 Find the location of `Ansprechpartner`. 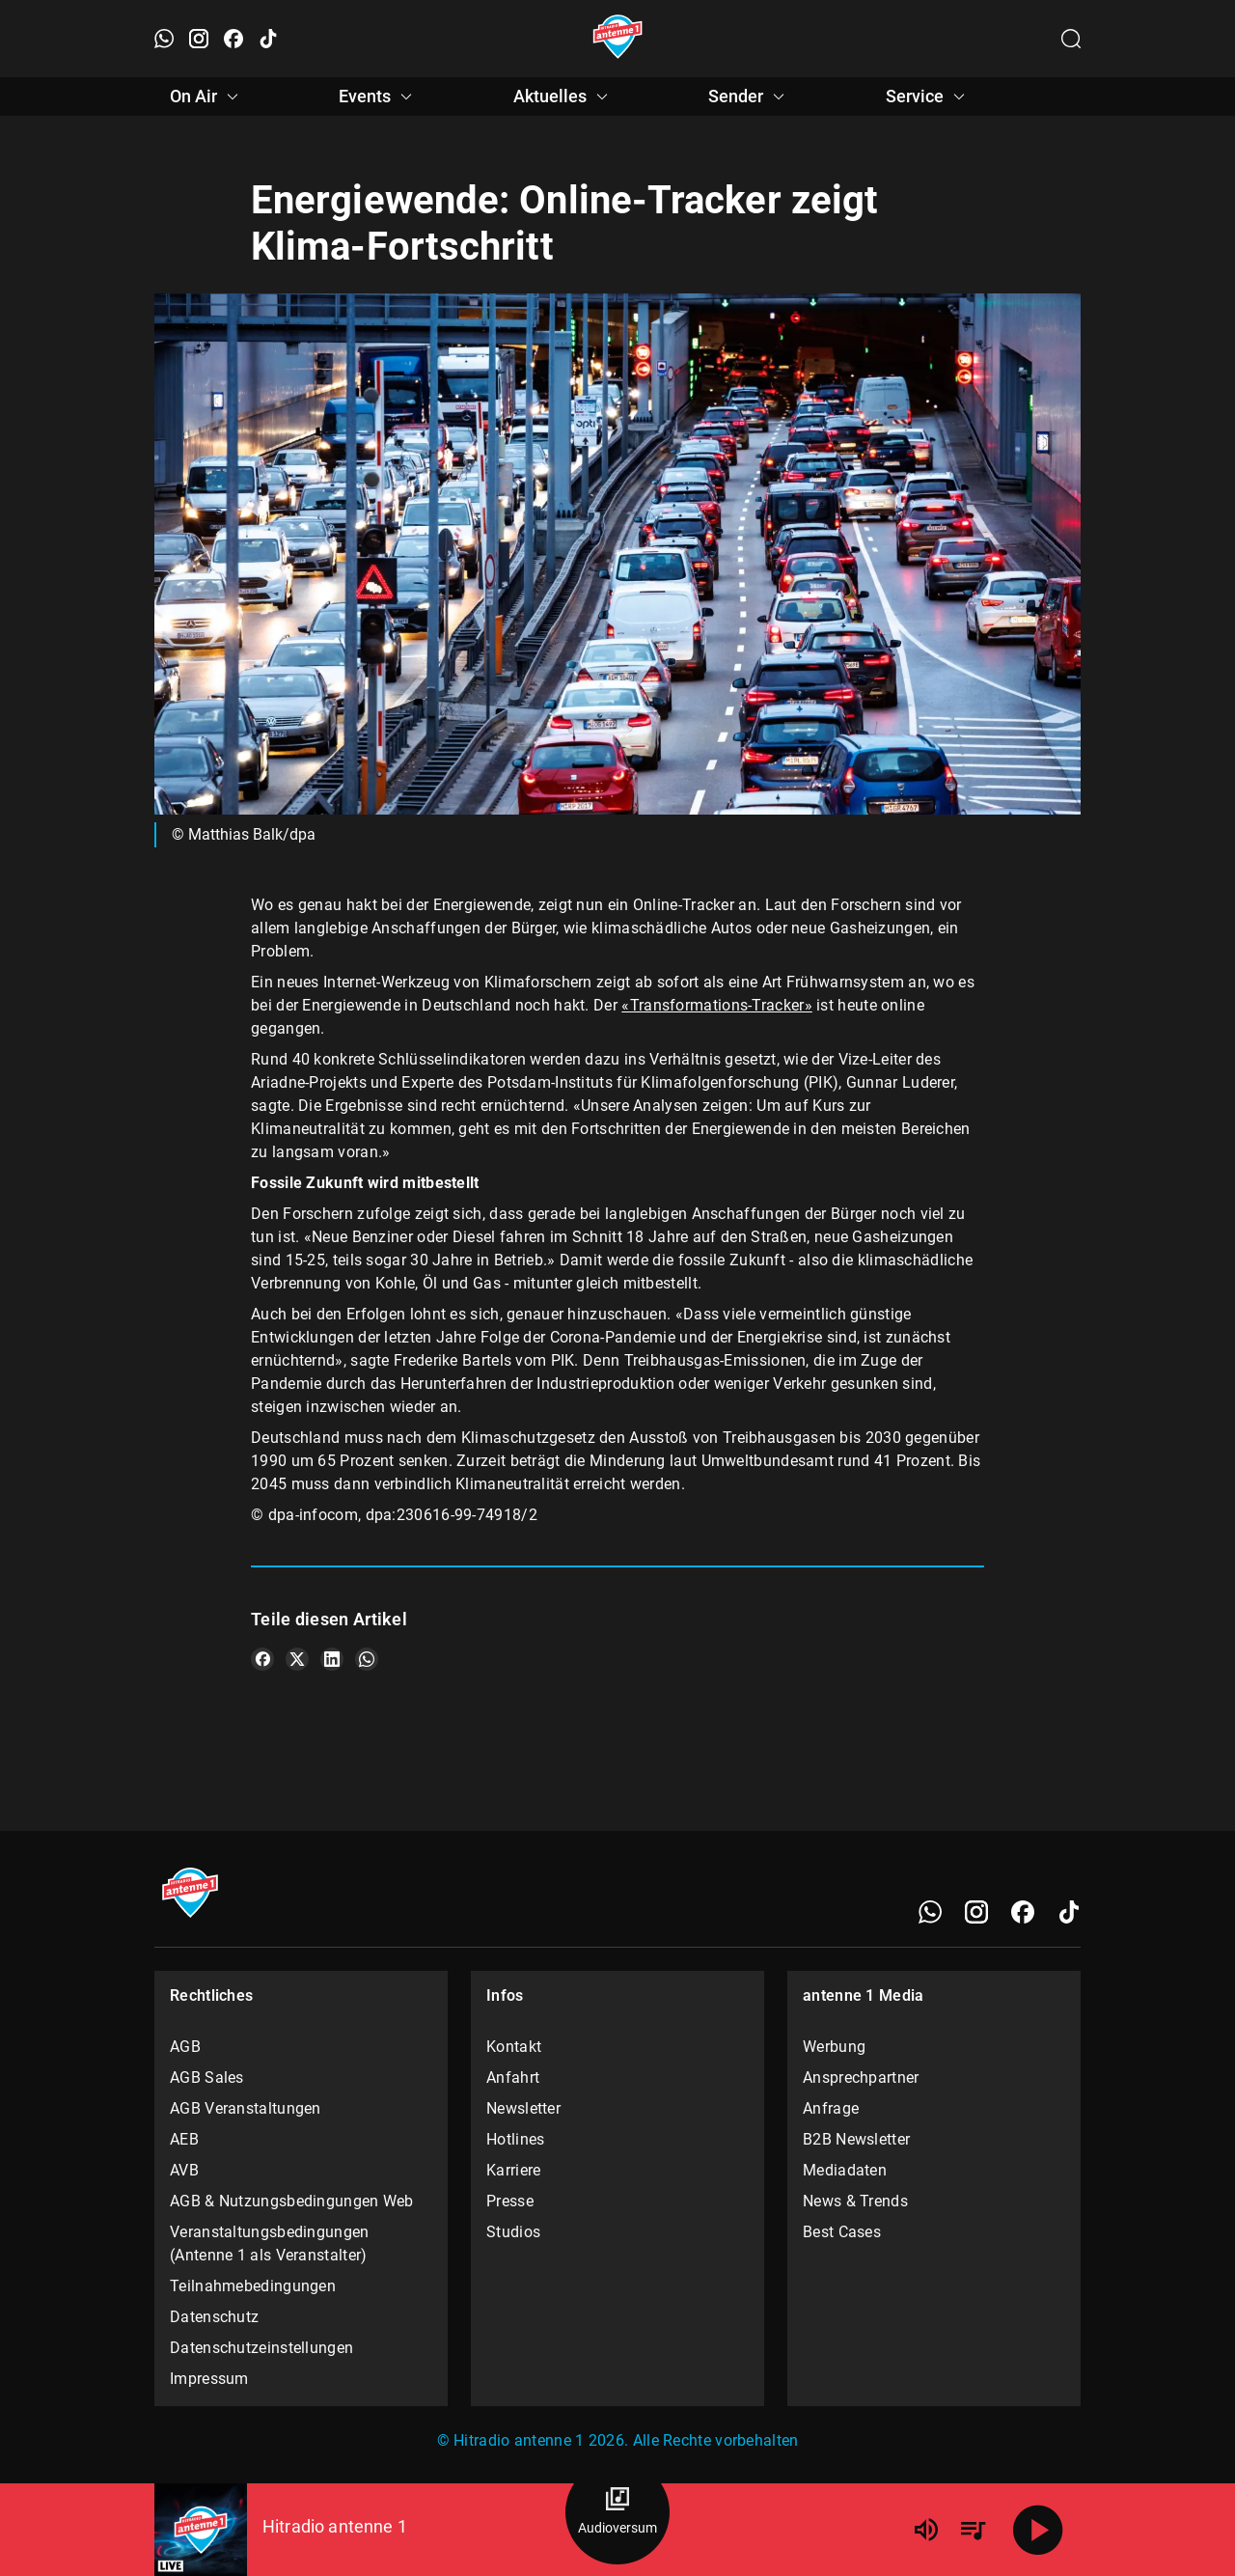

Ansprechpartner is located at coordinates (861, 2077).